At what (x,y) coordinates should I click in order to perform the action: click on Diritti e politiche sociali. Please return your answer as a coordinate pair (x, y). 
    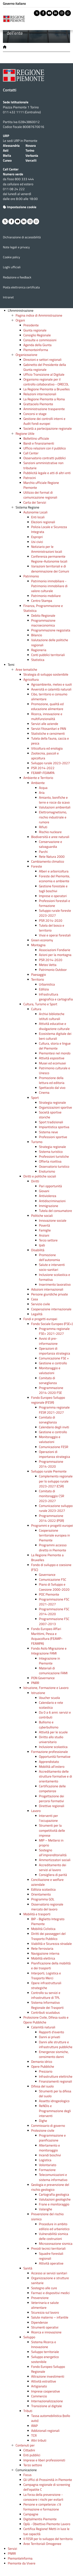
    Looking at the image, I should click on (39, 1179).